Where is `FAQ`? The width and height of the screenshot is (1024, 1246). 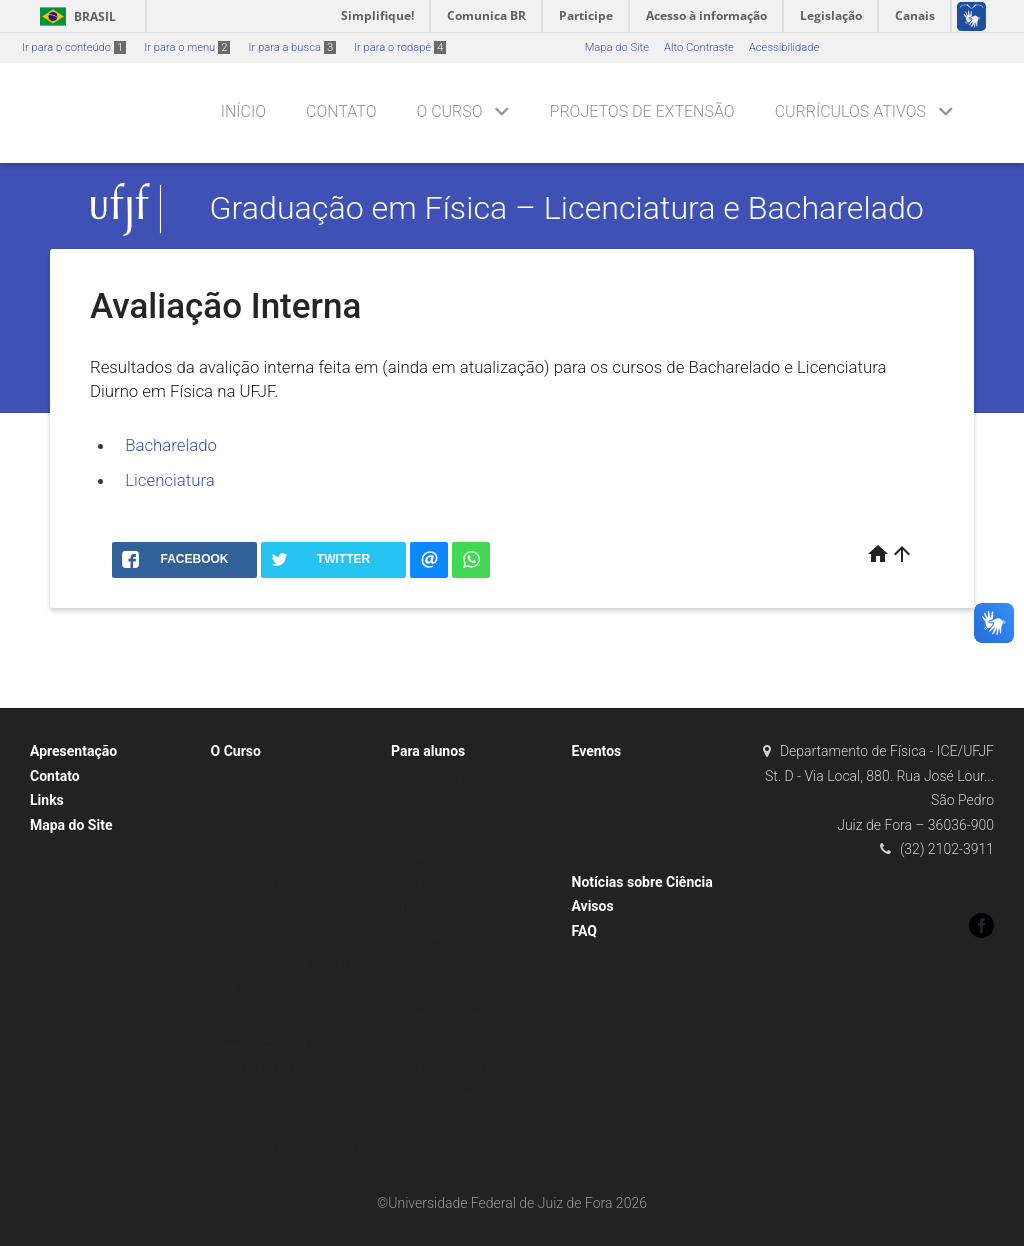 FAQ is located at coordinates (584, 931).